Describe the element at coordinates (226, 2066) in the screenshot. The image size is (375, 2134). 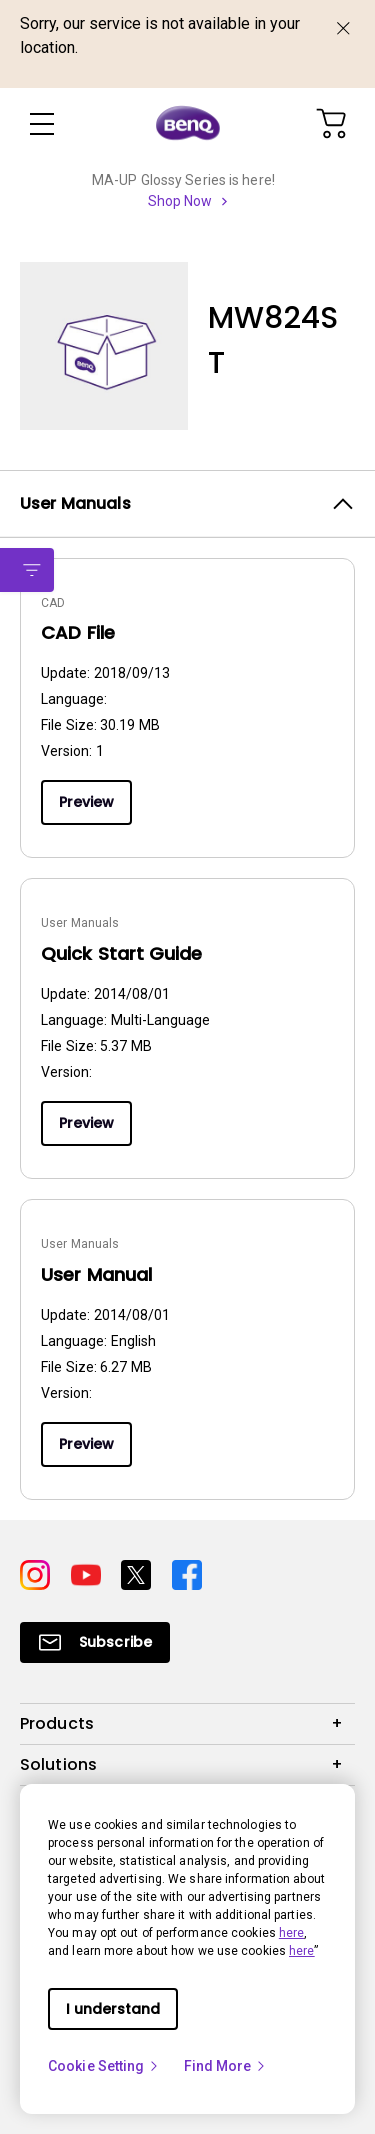
I see `Find More` at that location.